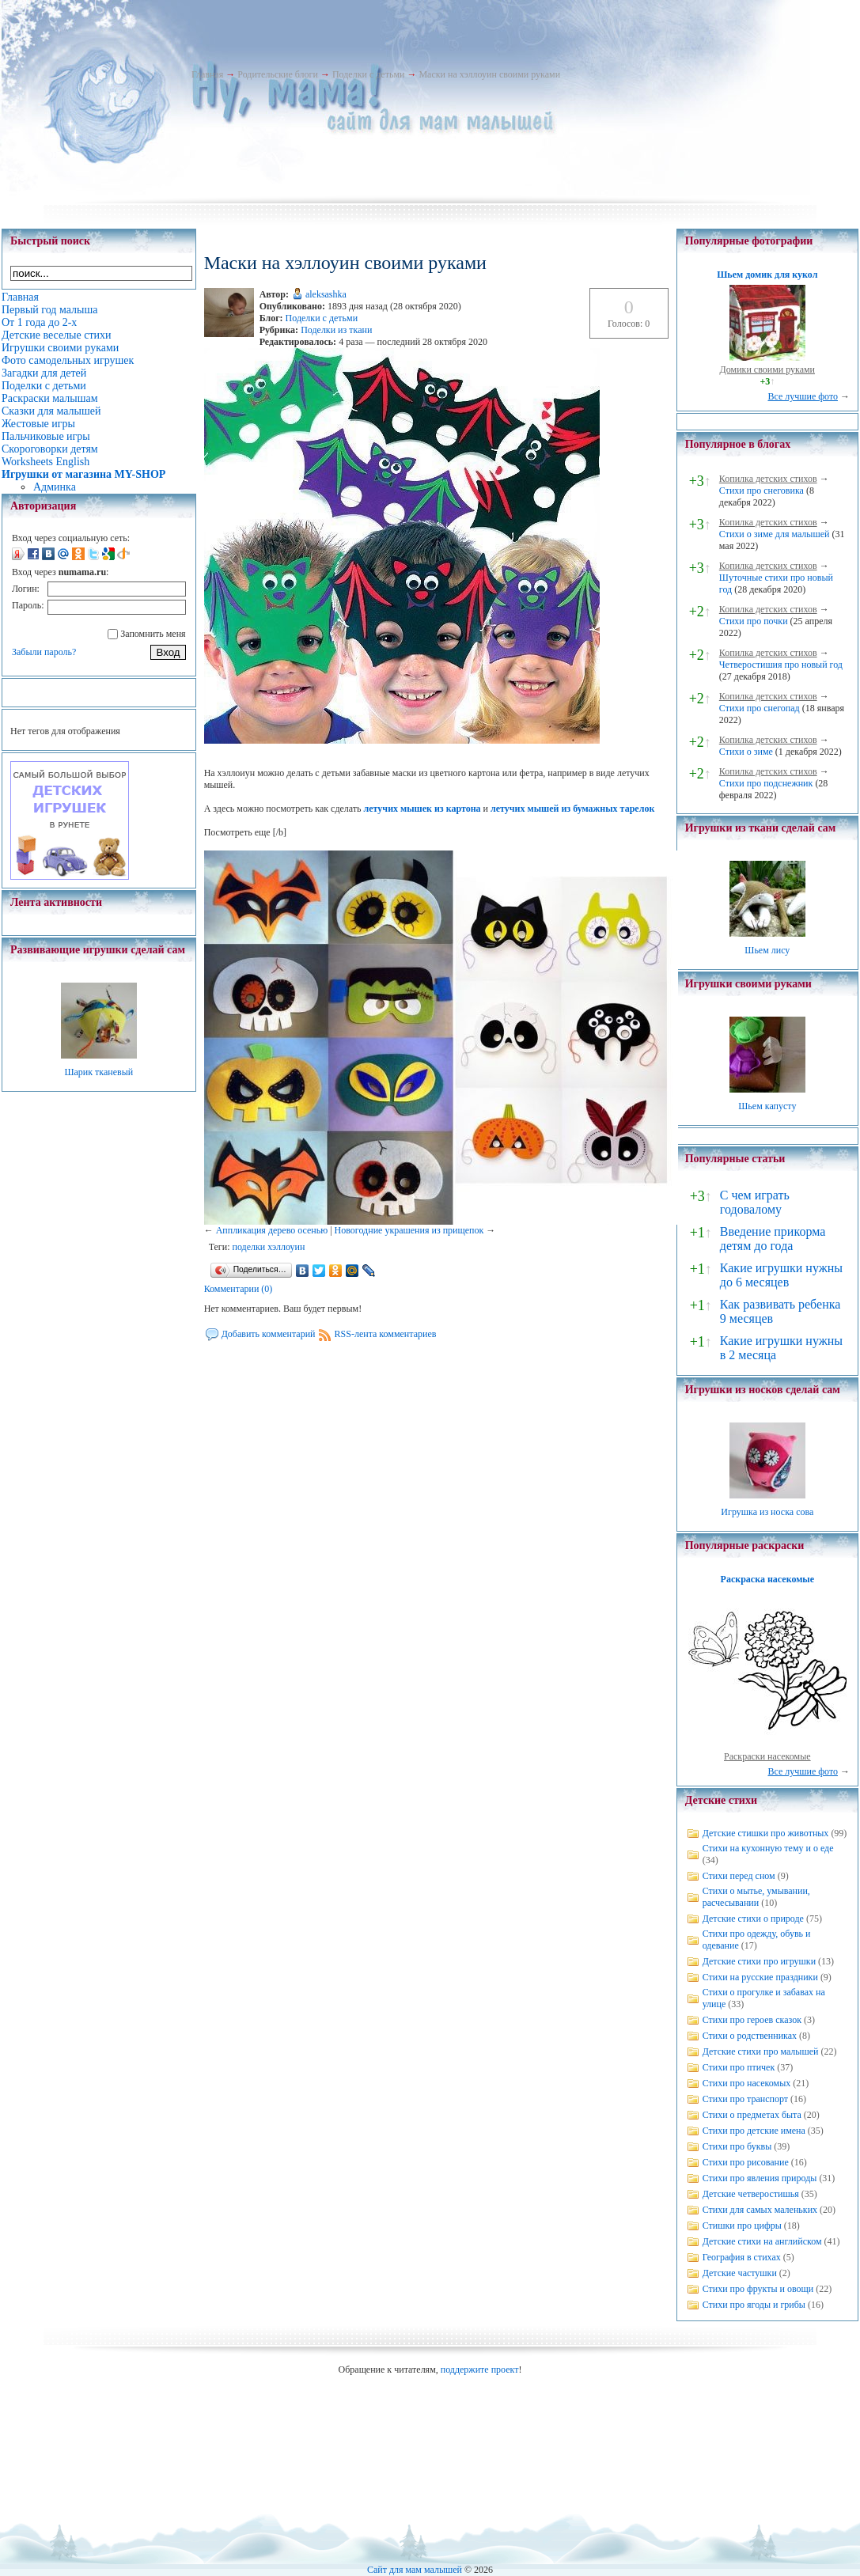 This screenshot has height=2576, width=860. I want to click on aleksashka, so click(326, 294).